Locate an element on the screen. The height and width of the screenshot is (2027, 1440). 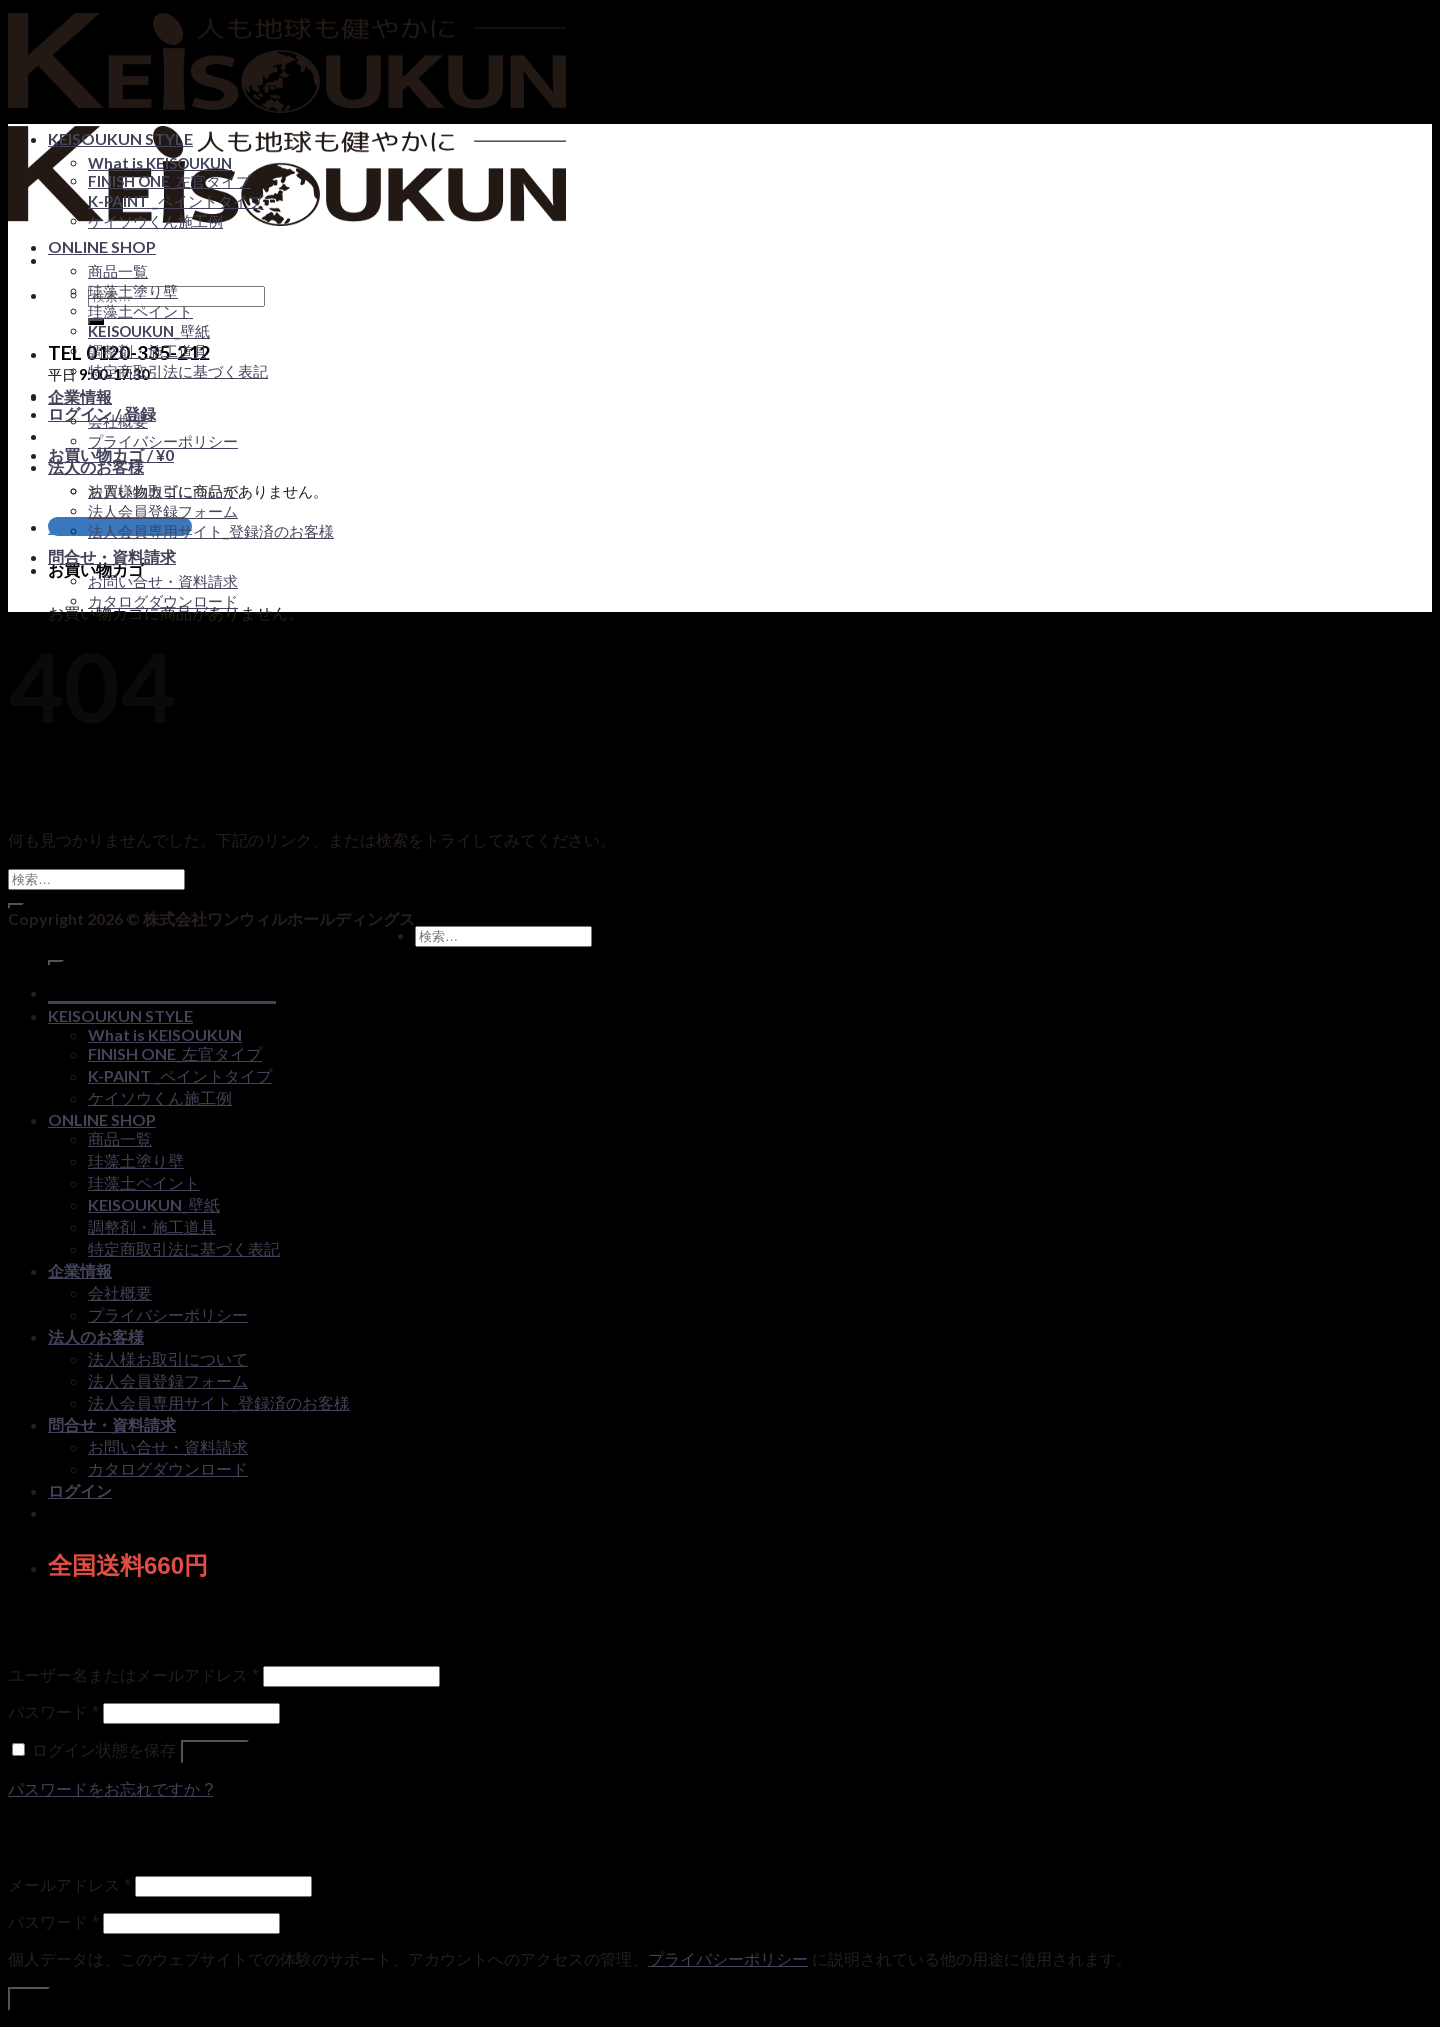
KEISOUKUN_壁紙 is located at coordinates (149, 331).